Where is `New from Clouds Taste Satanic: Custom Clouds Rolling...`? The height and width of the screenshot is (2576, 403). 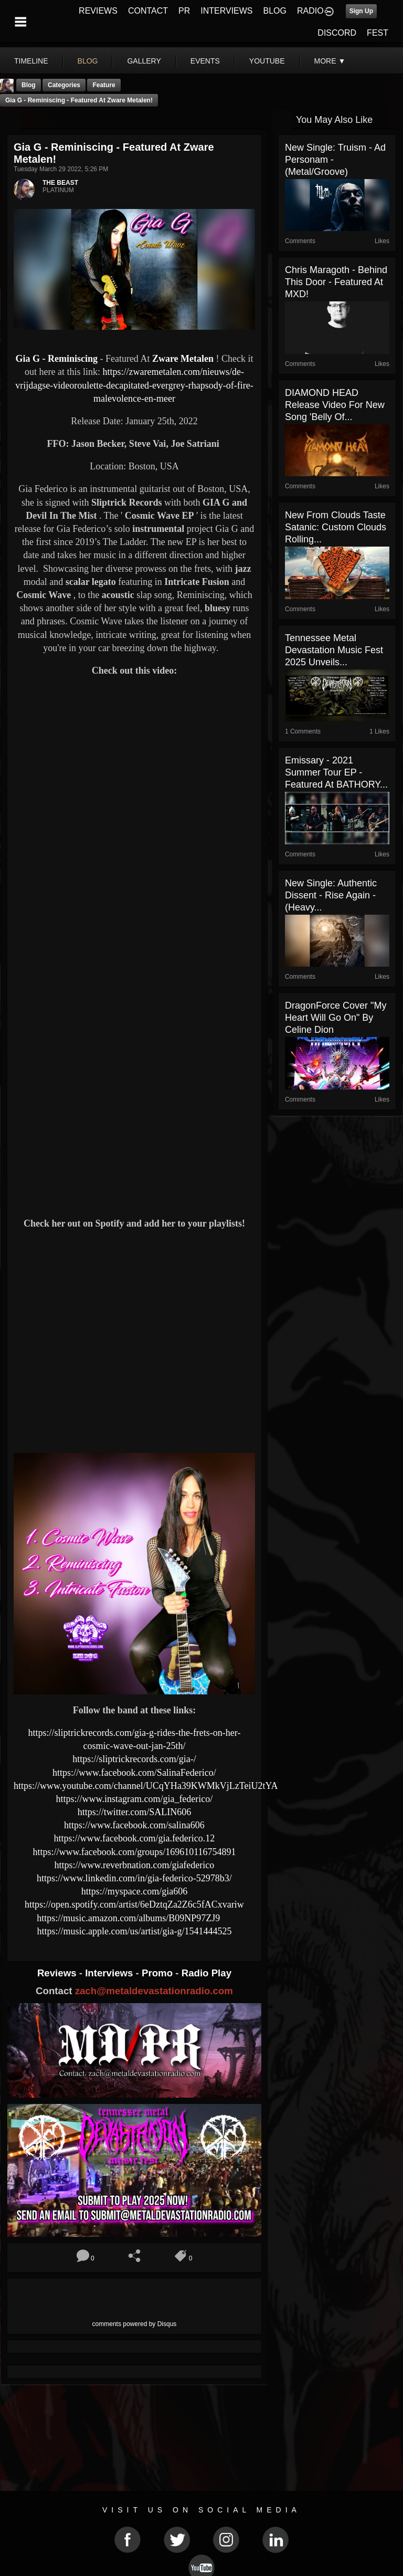 New from Clouds Taste Satanic: Custom Clouds Rolling... is located at coordinates (335, 527).